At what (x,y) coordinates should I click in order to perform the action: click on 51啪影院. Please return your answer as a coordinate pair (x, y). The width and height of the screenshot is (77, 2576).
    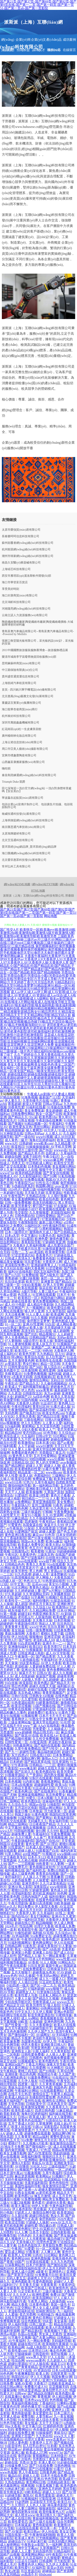
    Looking at the image, I should click on (53, 1804).